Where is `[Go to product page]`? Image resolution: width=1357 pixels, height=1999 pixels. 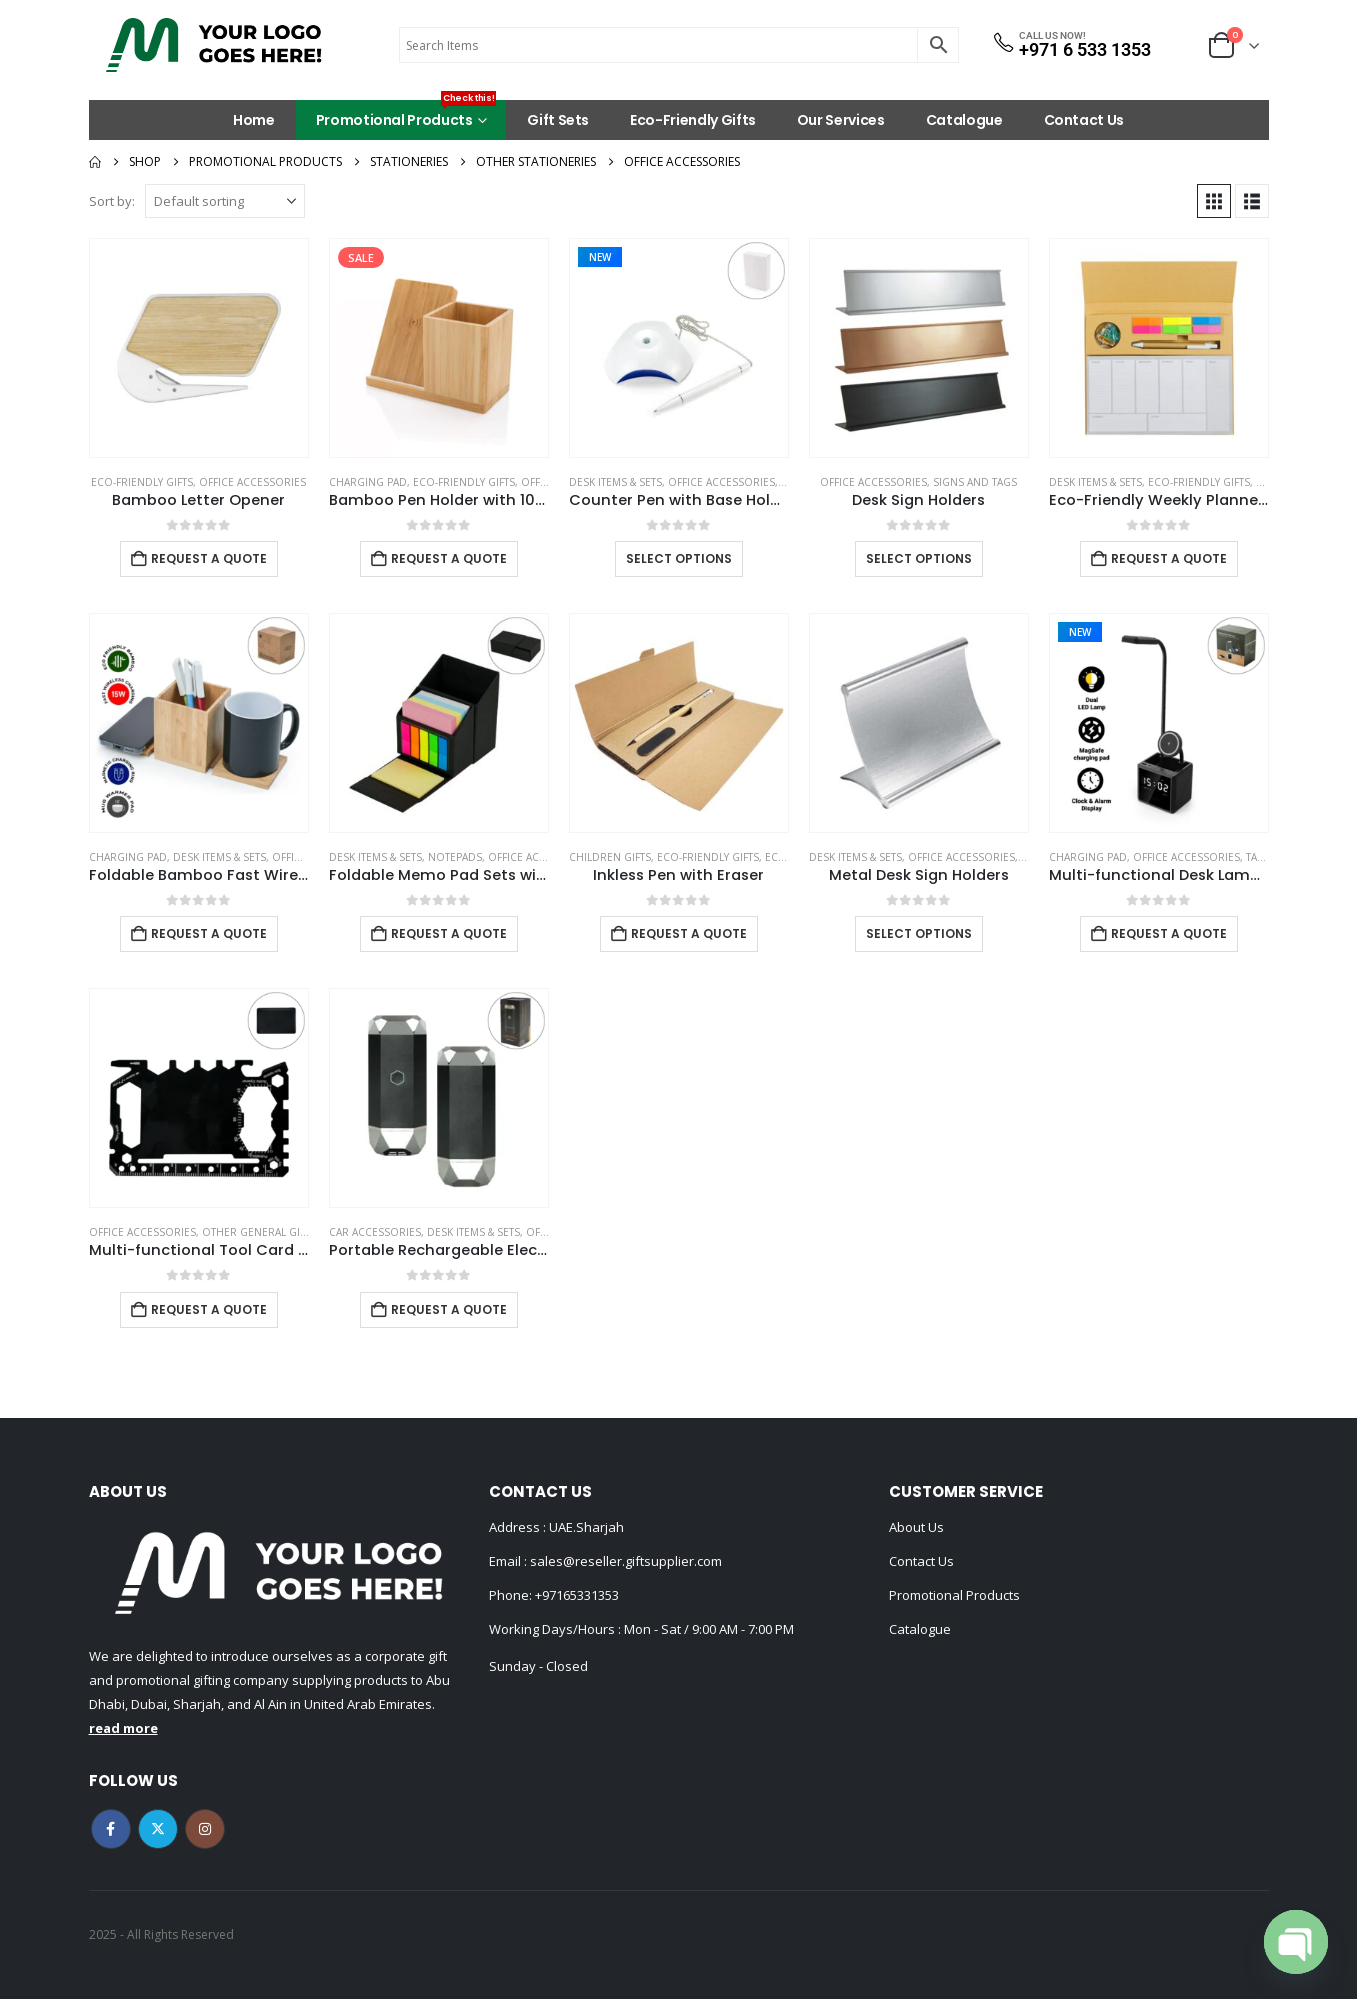
[Go to product page] is located at coordinates (199, 348).